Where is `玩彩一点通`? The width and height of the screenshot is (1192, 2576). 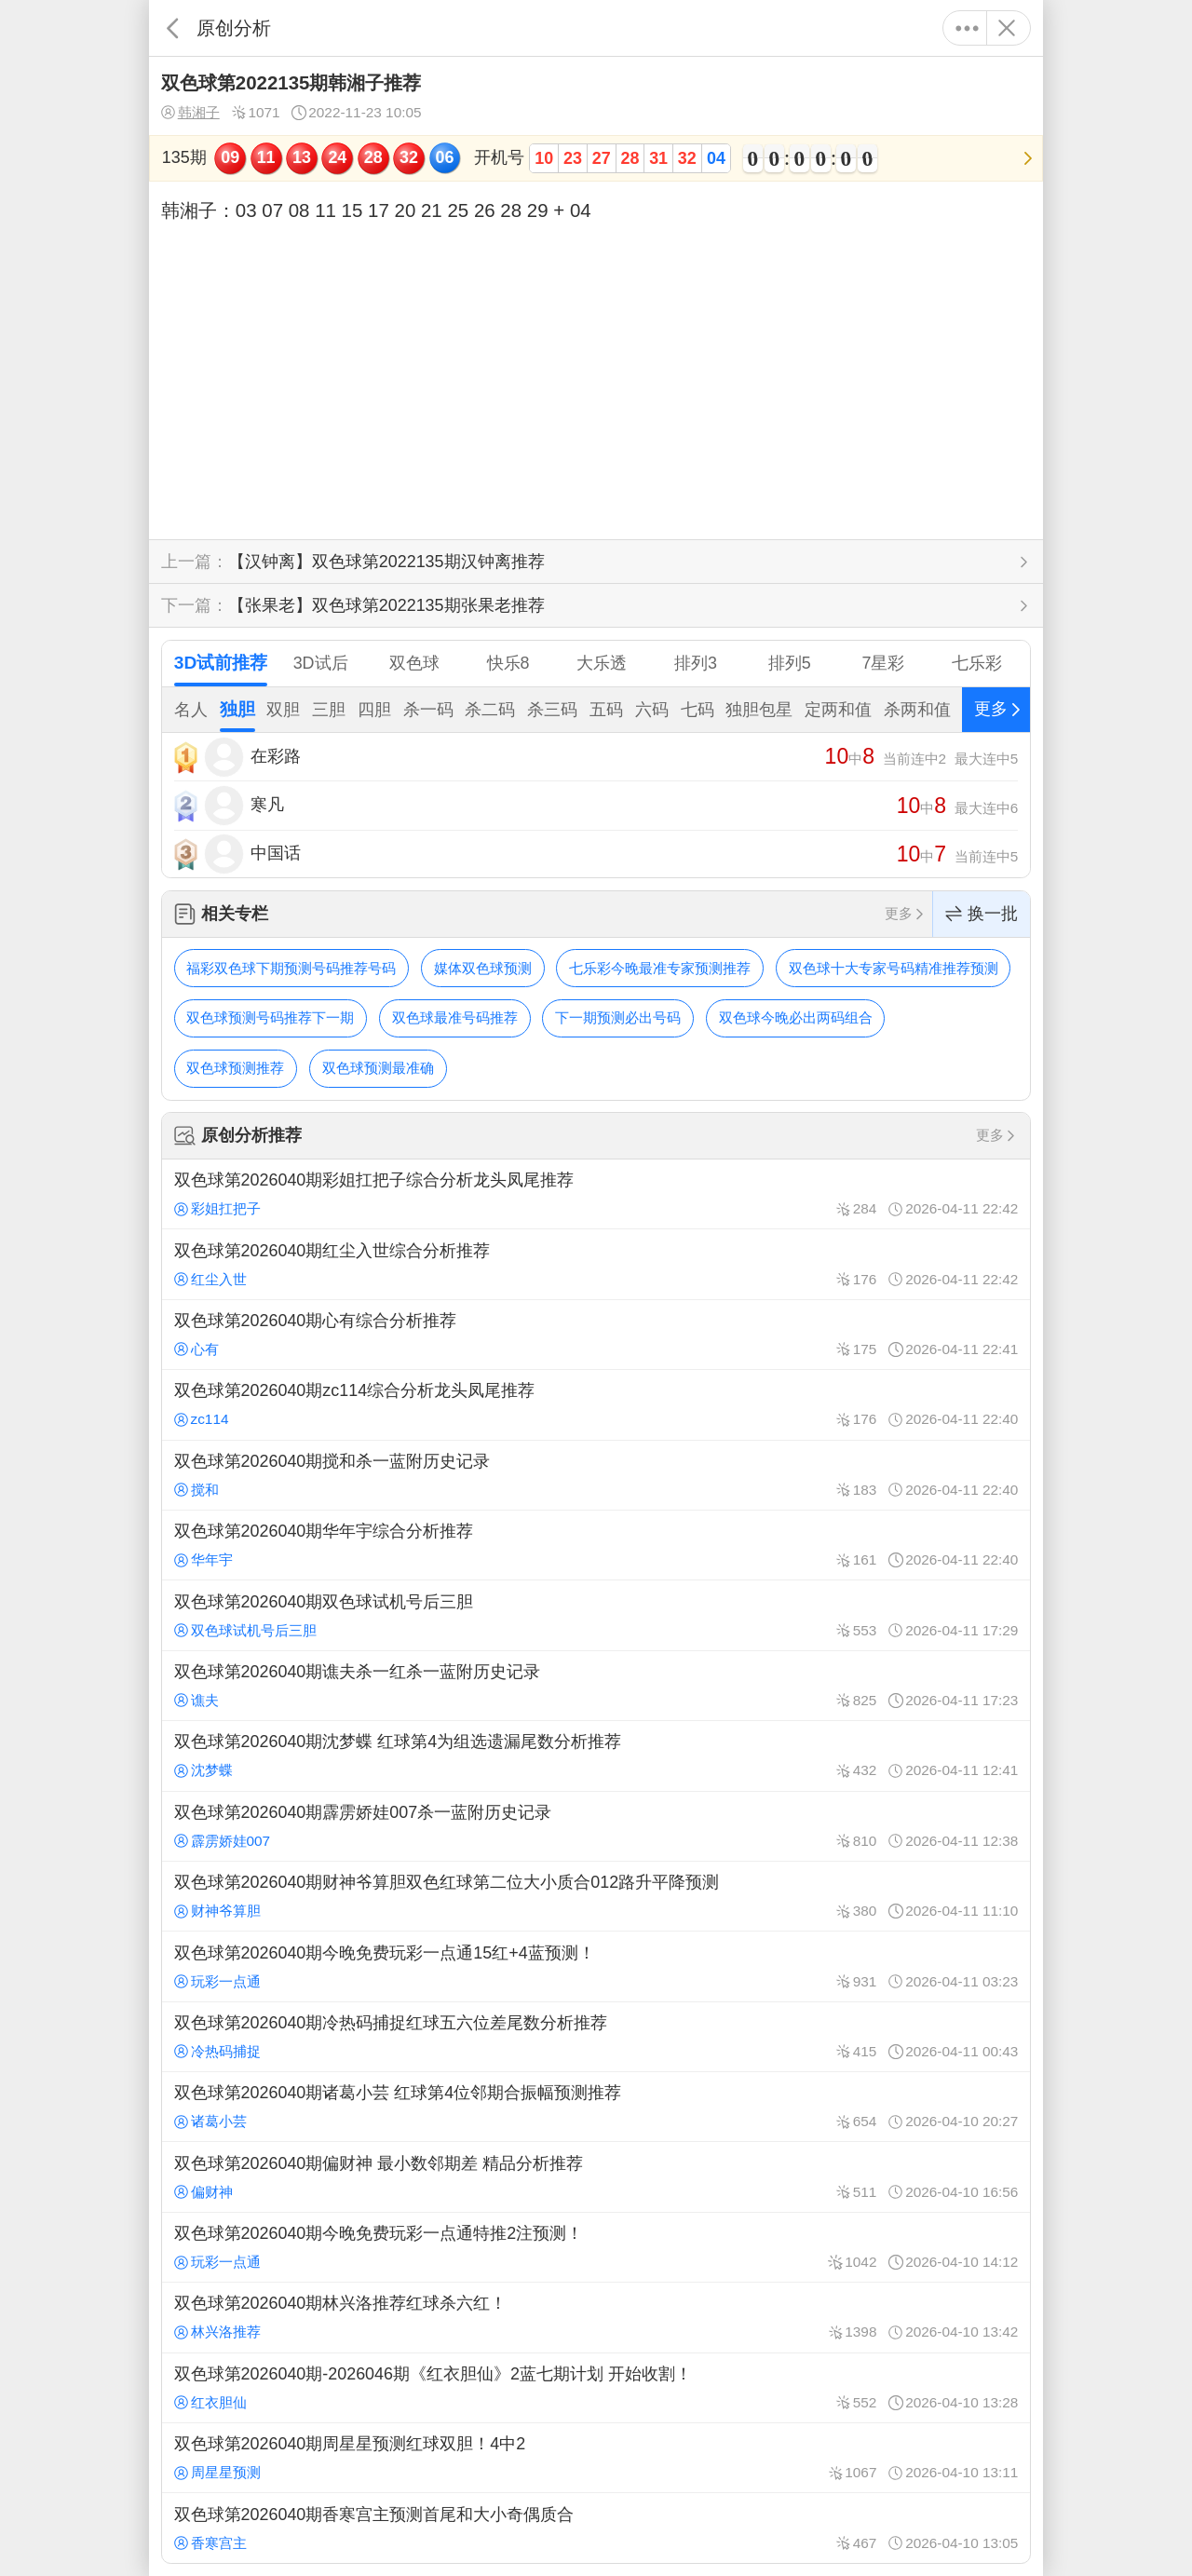
玩彩一点通 is located at coordinates (217, 1981).